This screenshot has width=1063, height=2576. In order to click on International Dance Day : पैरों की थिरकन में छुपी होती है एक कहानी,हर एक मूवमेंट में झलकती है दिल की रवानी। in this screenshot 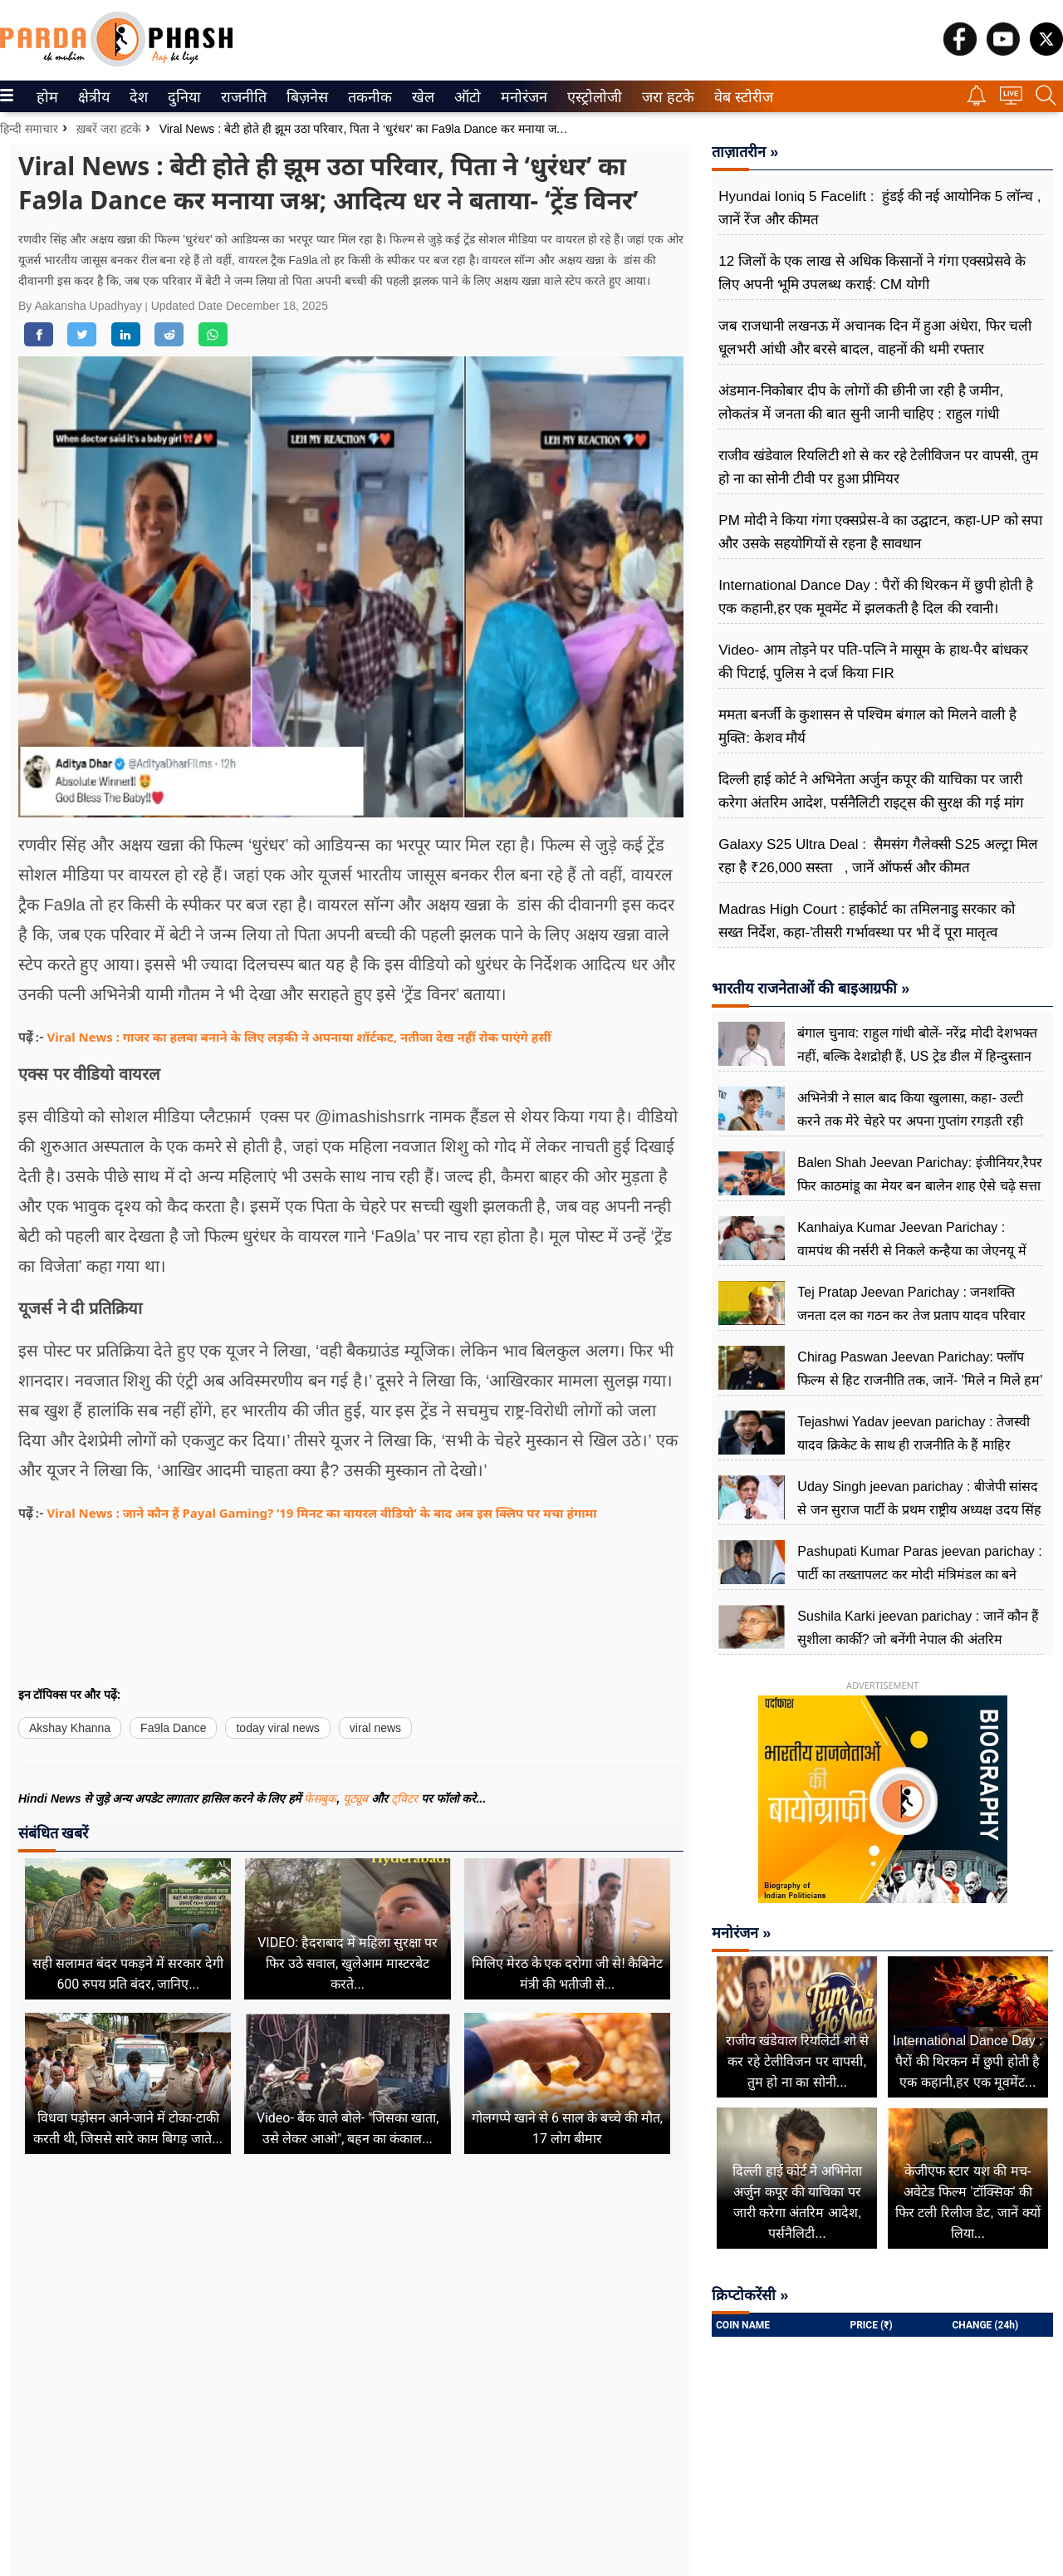, I will do `click(875, 596)`.